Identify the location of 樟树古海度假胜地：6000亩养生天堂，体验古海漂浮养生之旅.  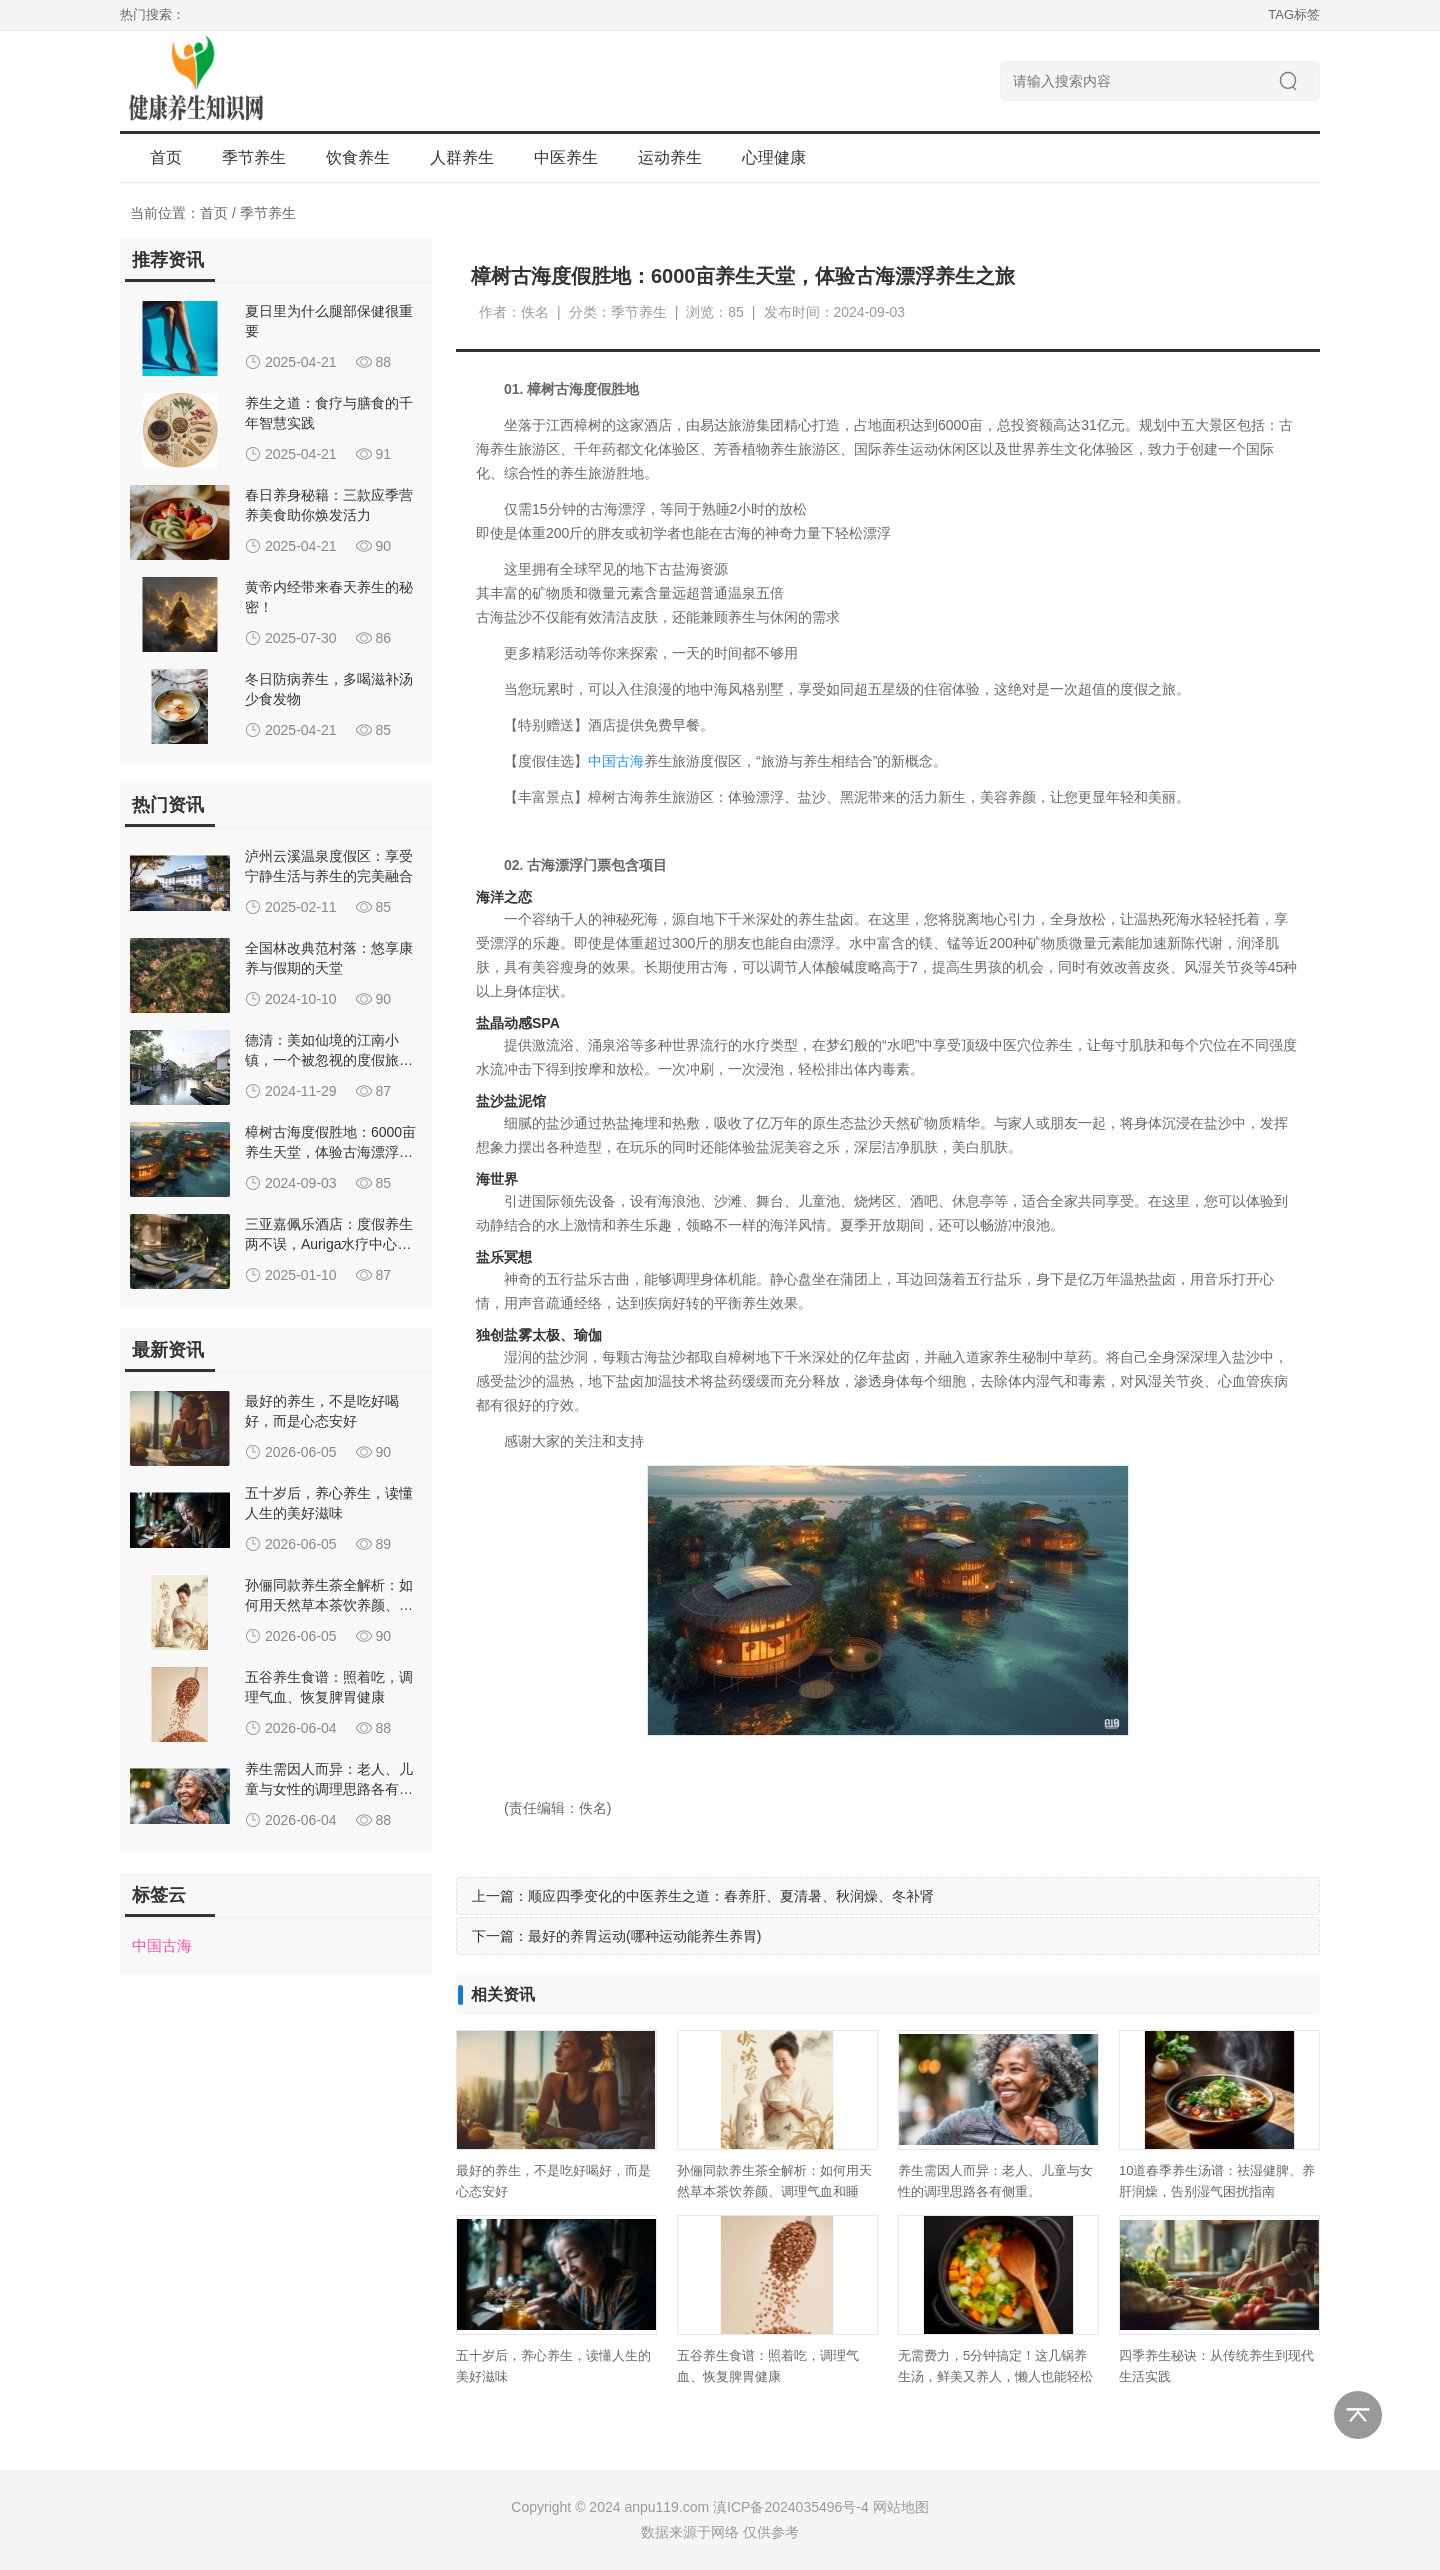
(330, 1152).